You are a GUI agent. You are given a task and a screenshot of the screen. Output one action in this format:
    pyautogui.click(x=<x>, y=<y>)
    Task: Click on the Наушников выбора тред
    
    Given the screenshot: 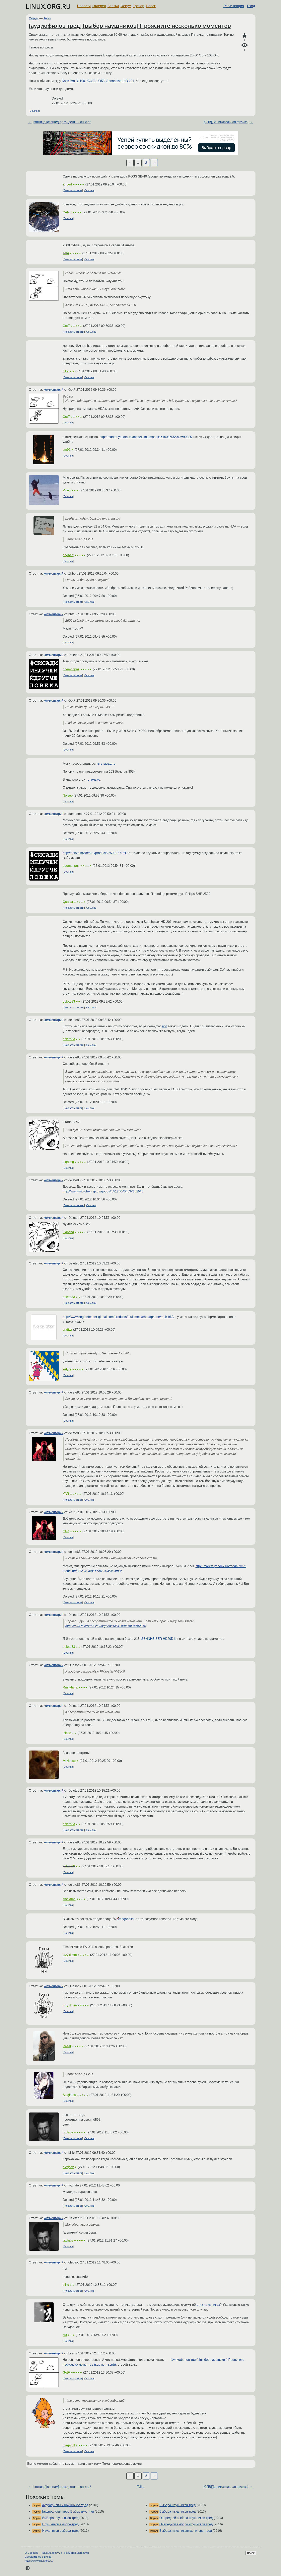 What is the action you would take?
    pyautogui.click(x=60, y=2524)
    